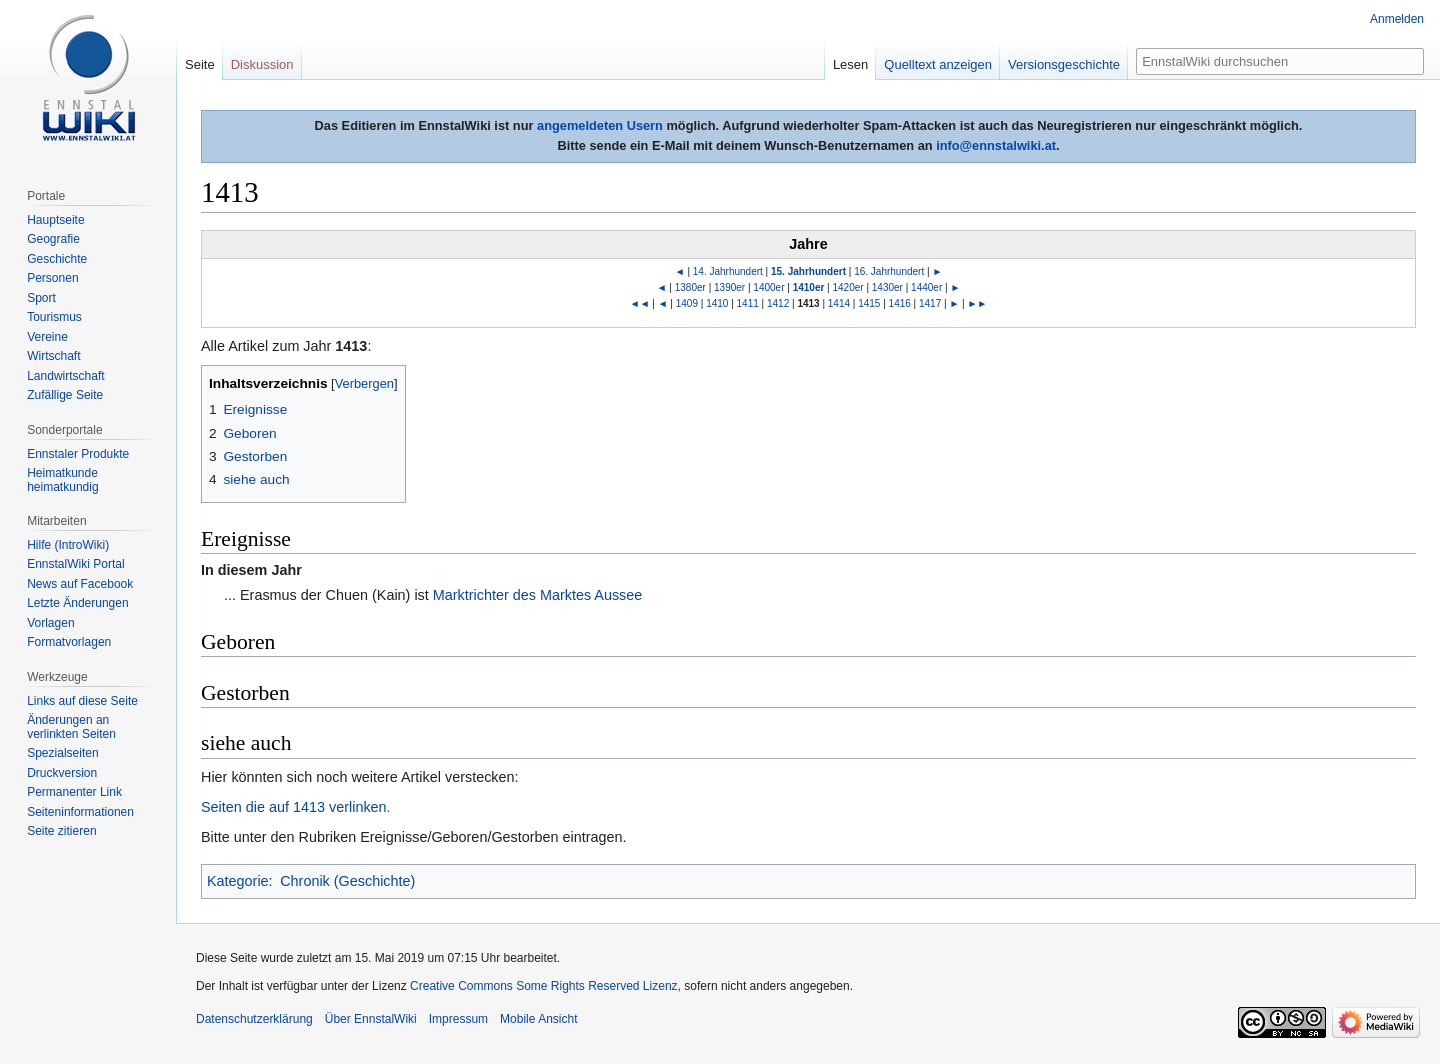 The image size is (1440, 1064). I want to click on Personen, so click(52, 278).